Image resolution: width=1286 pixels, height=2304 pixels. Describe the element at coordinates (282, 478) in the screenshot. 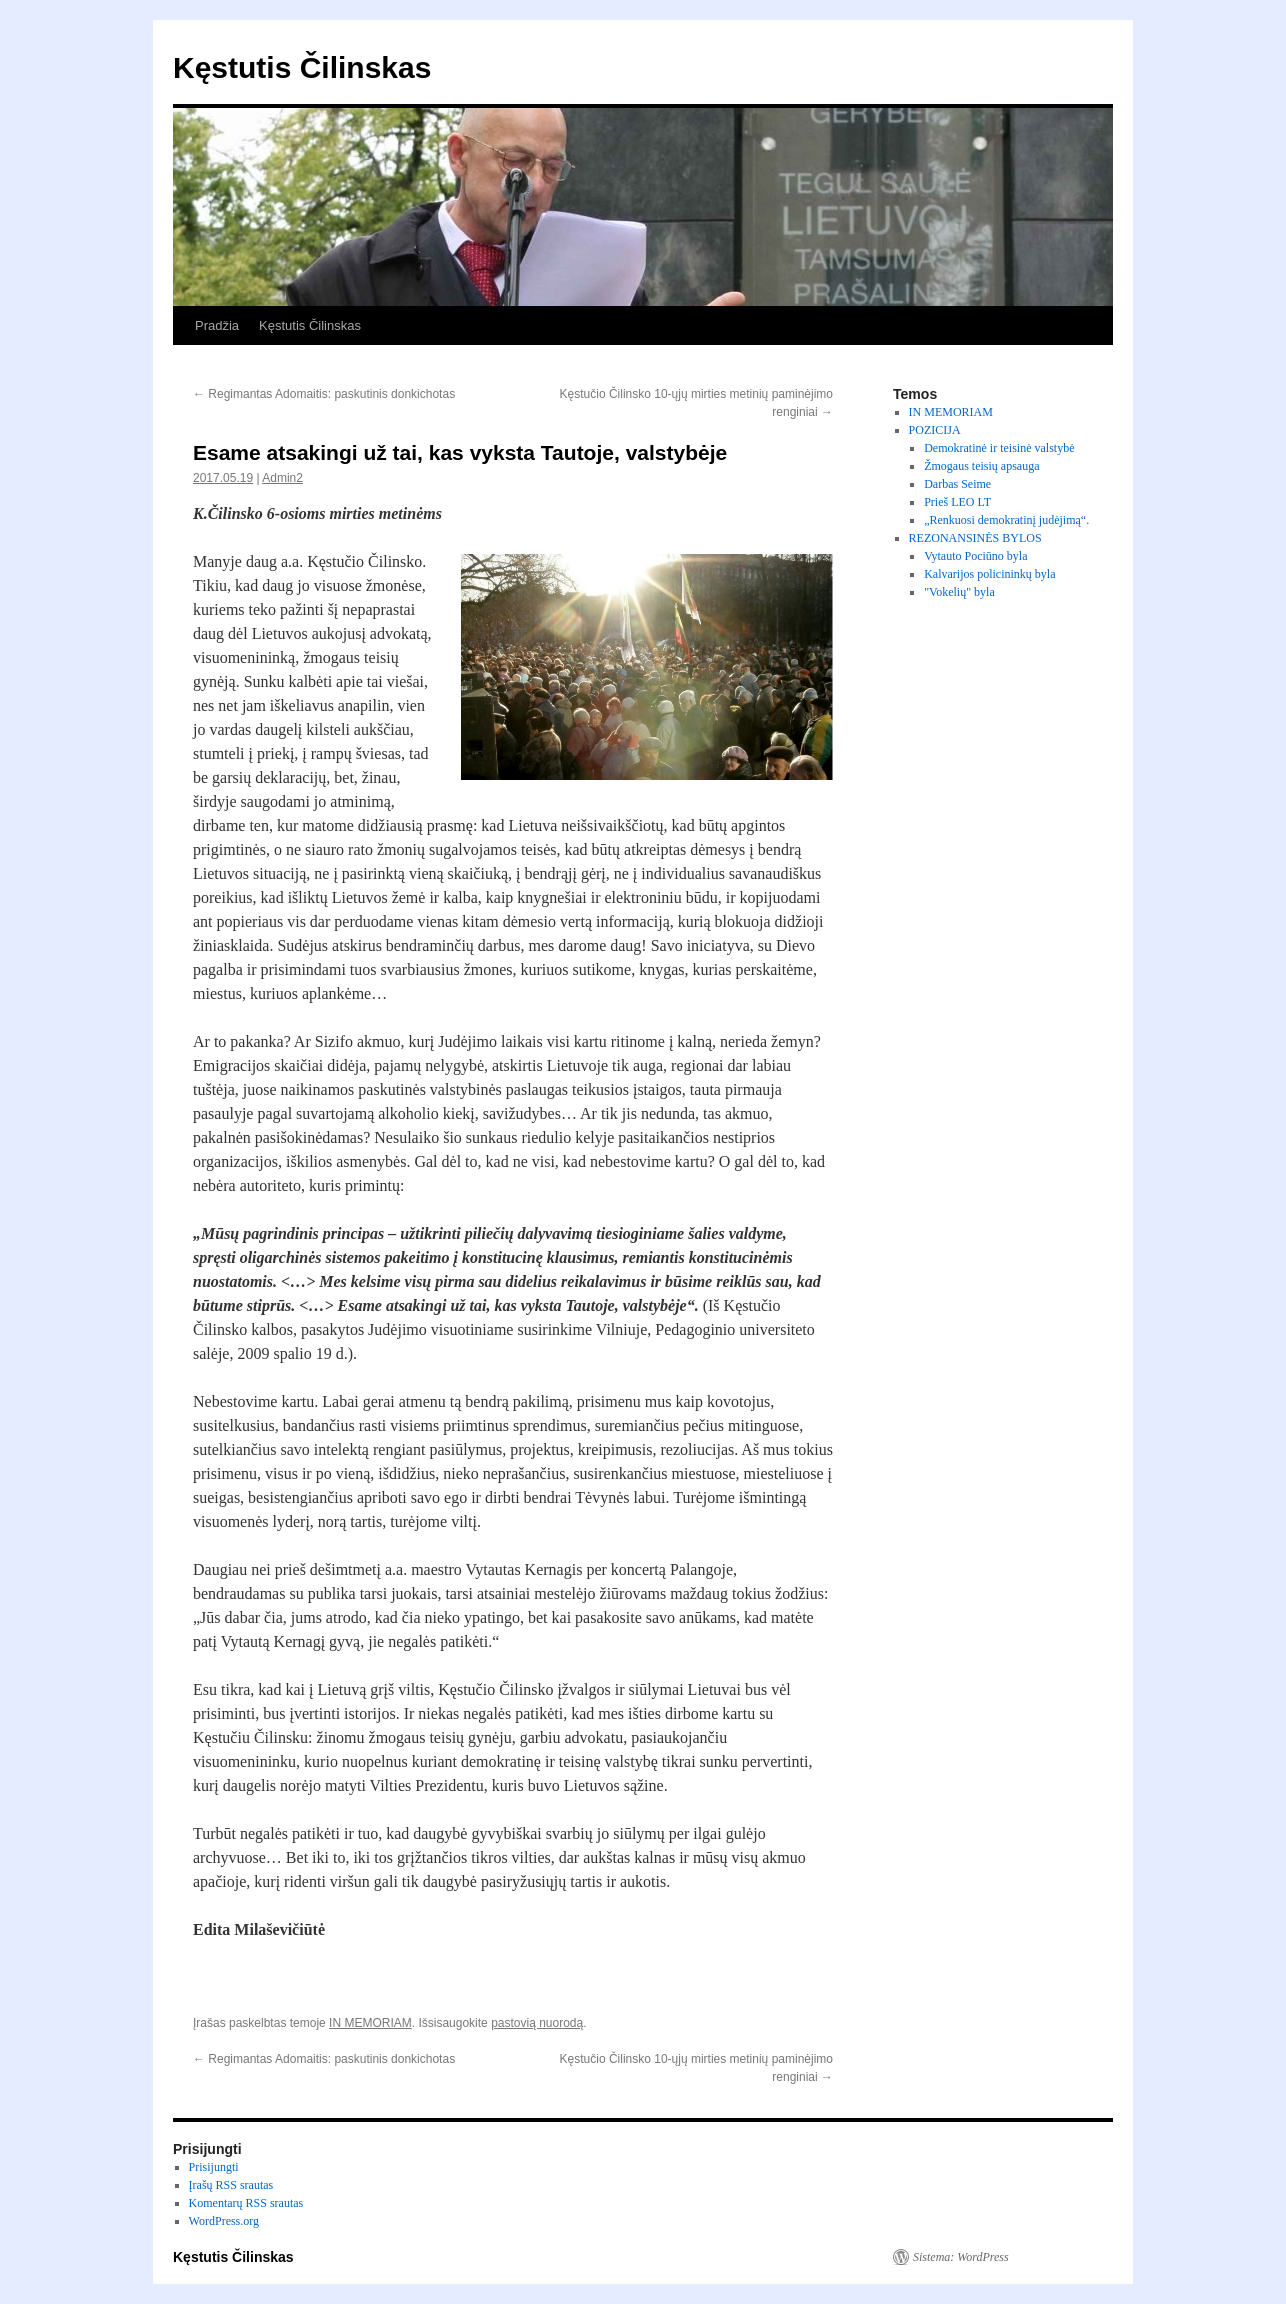

I see `Admin2` at that location.